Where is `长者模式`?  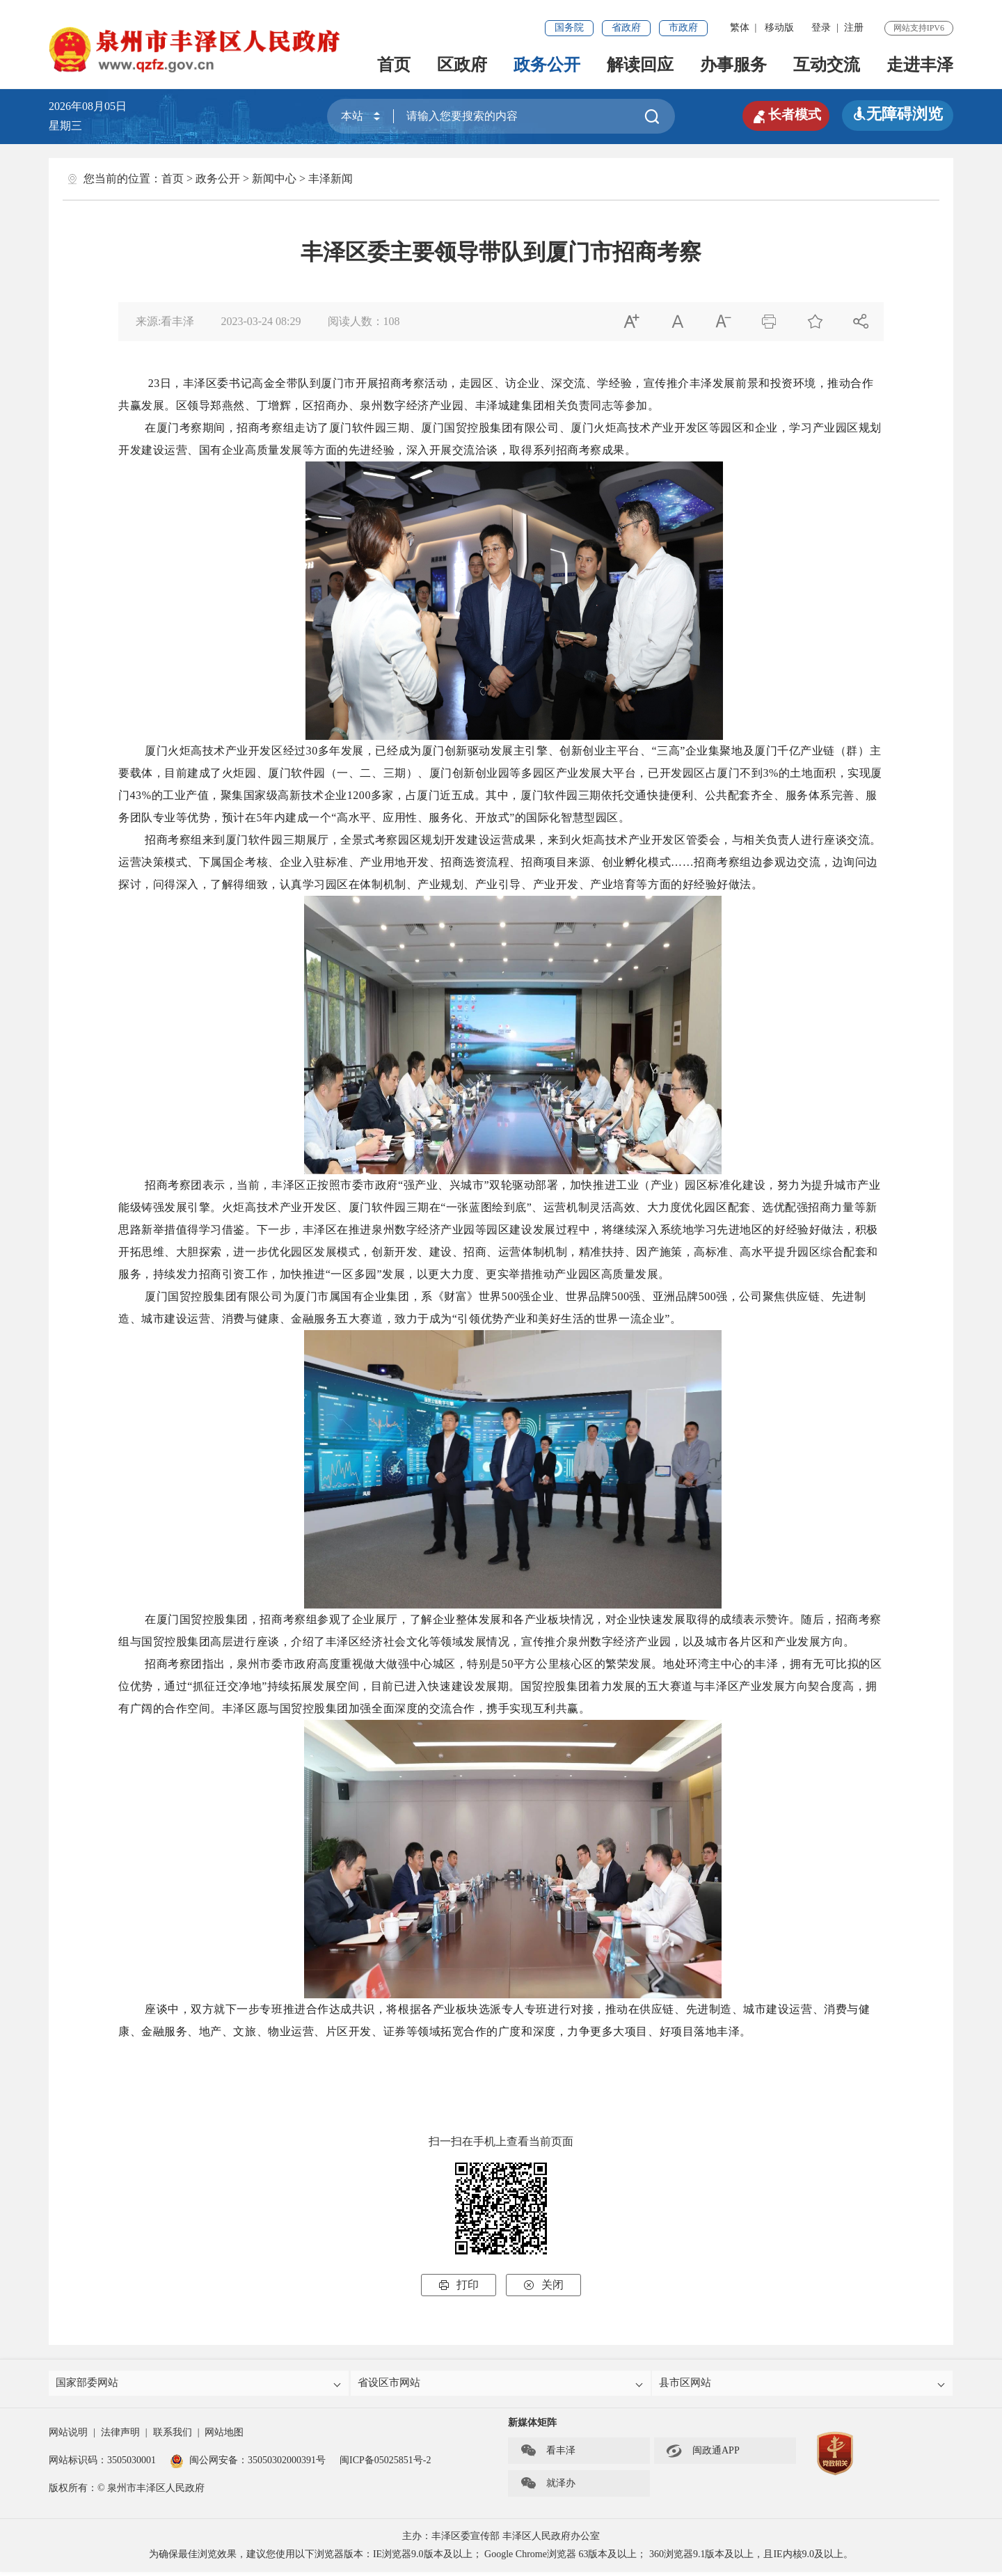
长者模式 is located at coordinates (779, 114).